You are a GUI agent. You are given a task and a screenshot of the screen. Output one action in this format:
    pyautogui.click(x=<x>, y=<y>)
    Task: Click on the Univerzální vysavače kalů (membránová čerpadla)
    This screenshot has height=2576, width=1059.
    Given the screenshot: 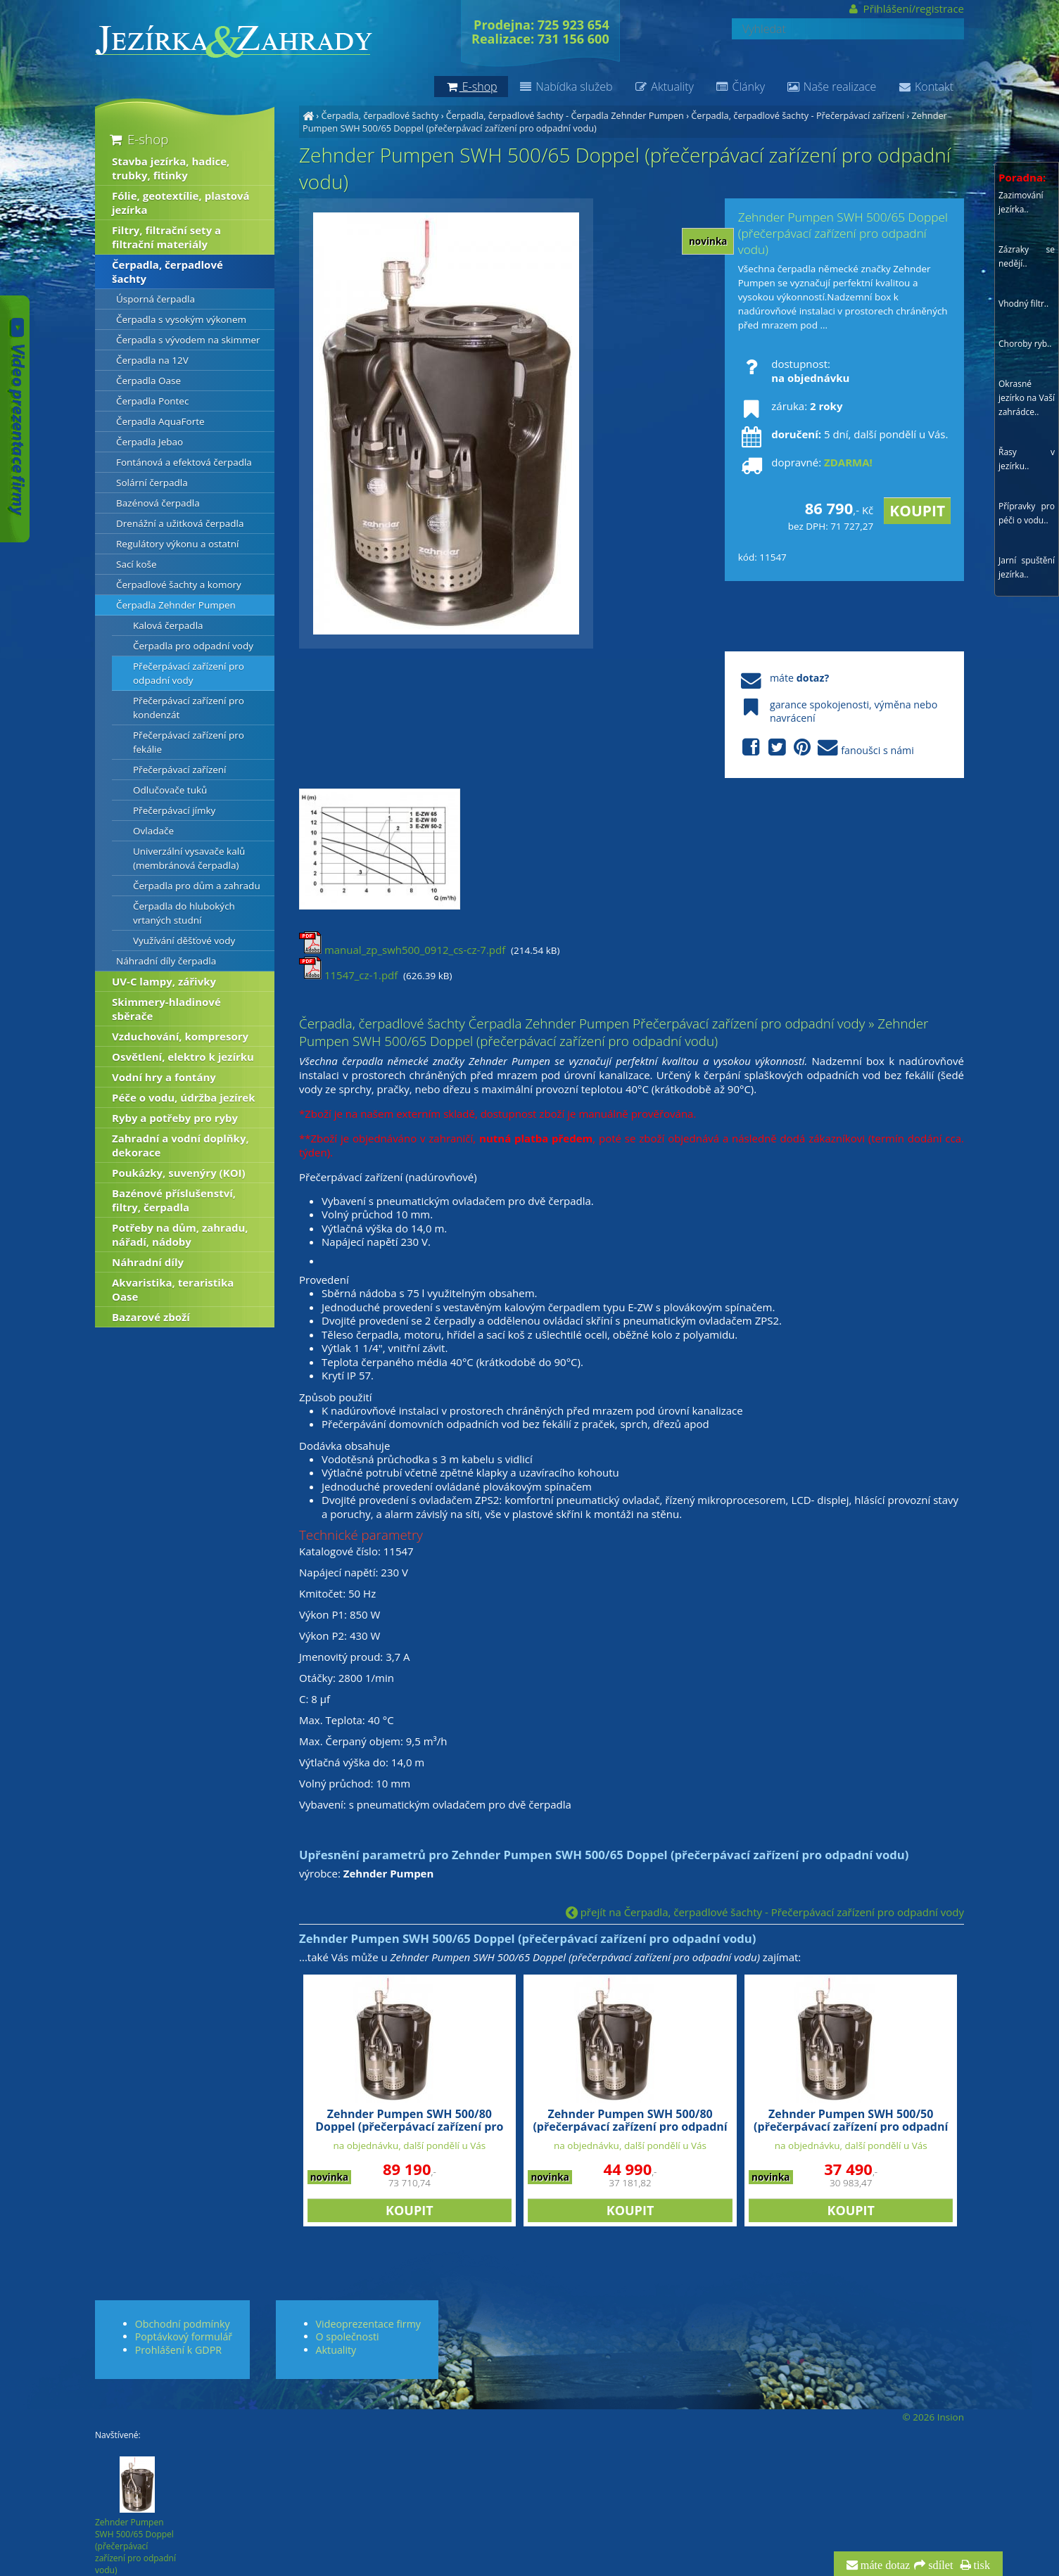 What is the action you would take?
    pyautogui.click(x=189, y=858)
    